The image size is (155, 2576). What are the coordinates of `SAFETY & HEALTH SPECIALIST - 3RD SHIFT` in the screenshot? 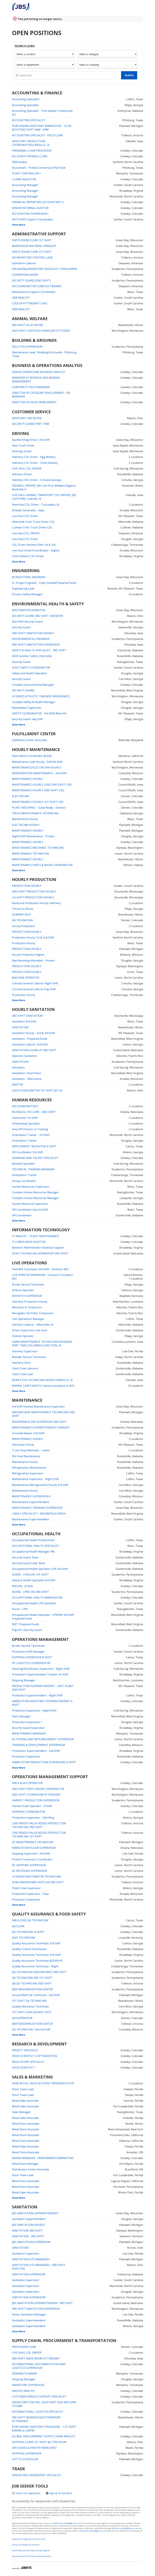 It's located at (39, 650).